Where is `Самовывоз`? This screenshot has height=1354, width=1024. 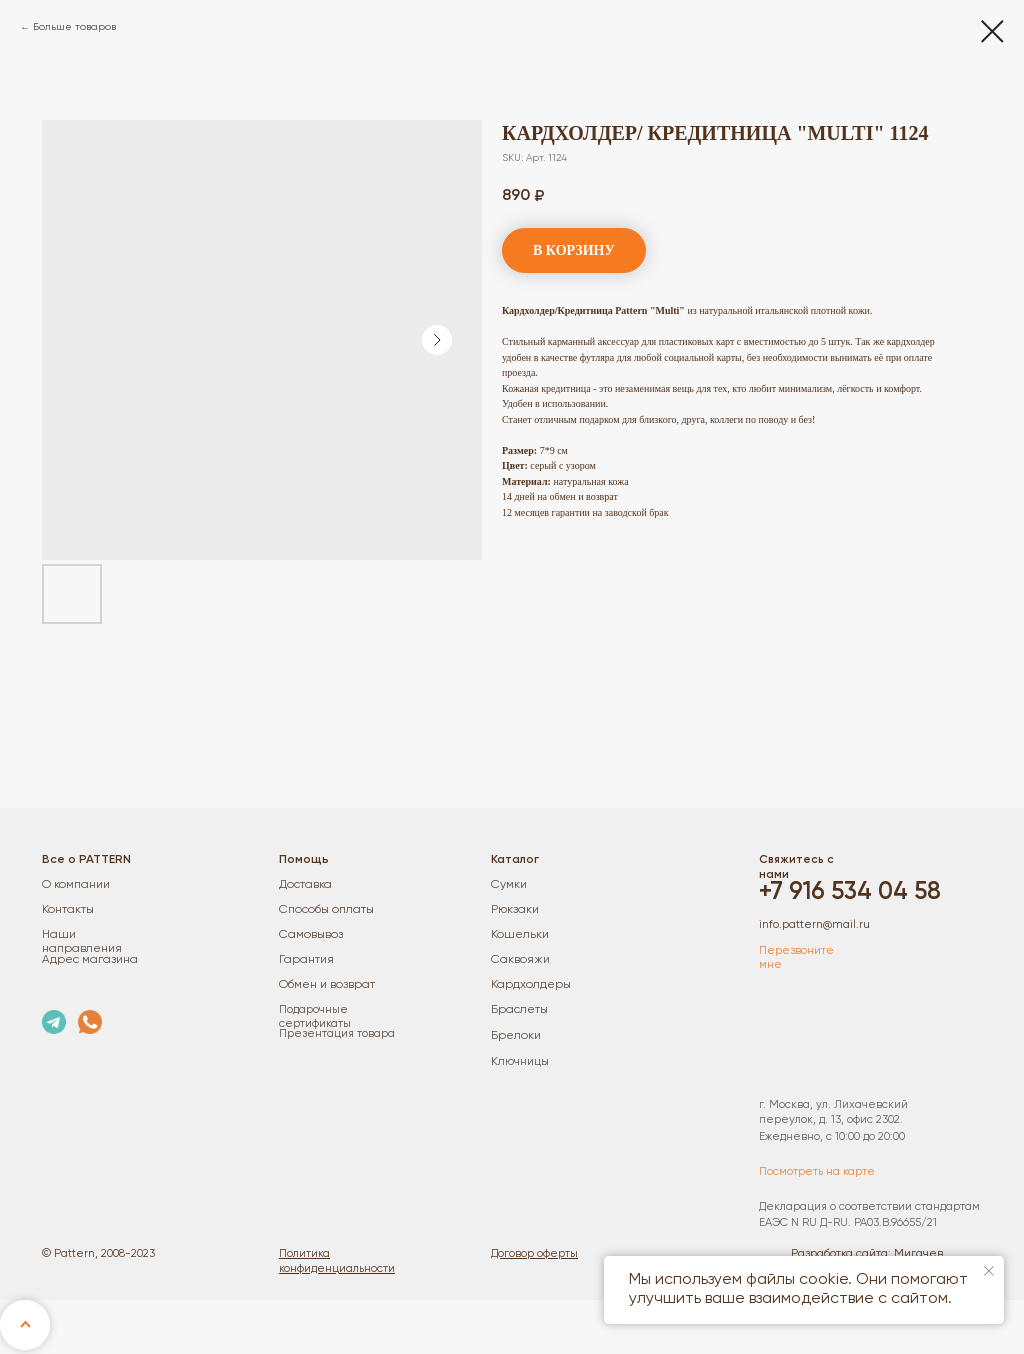
Самовывоз is located at coordinates (311, 935).